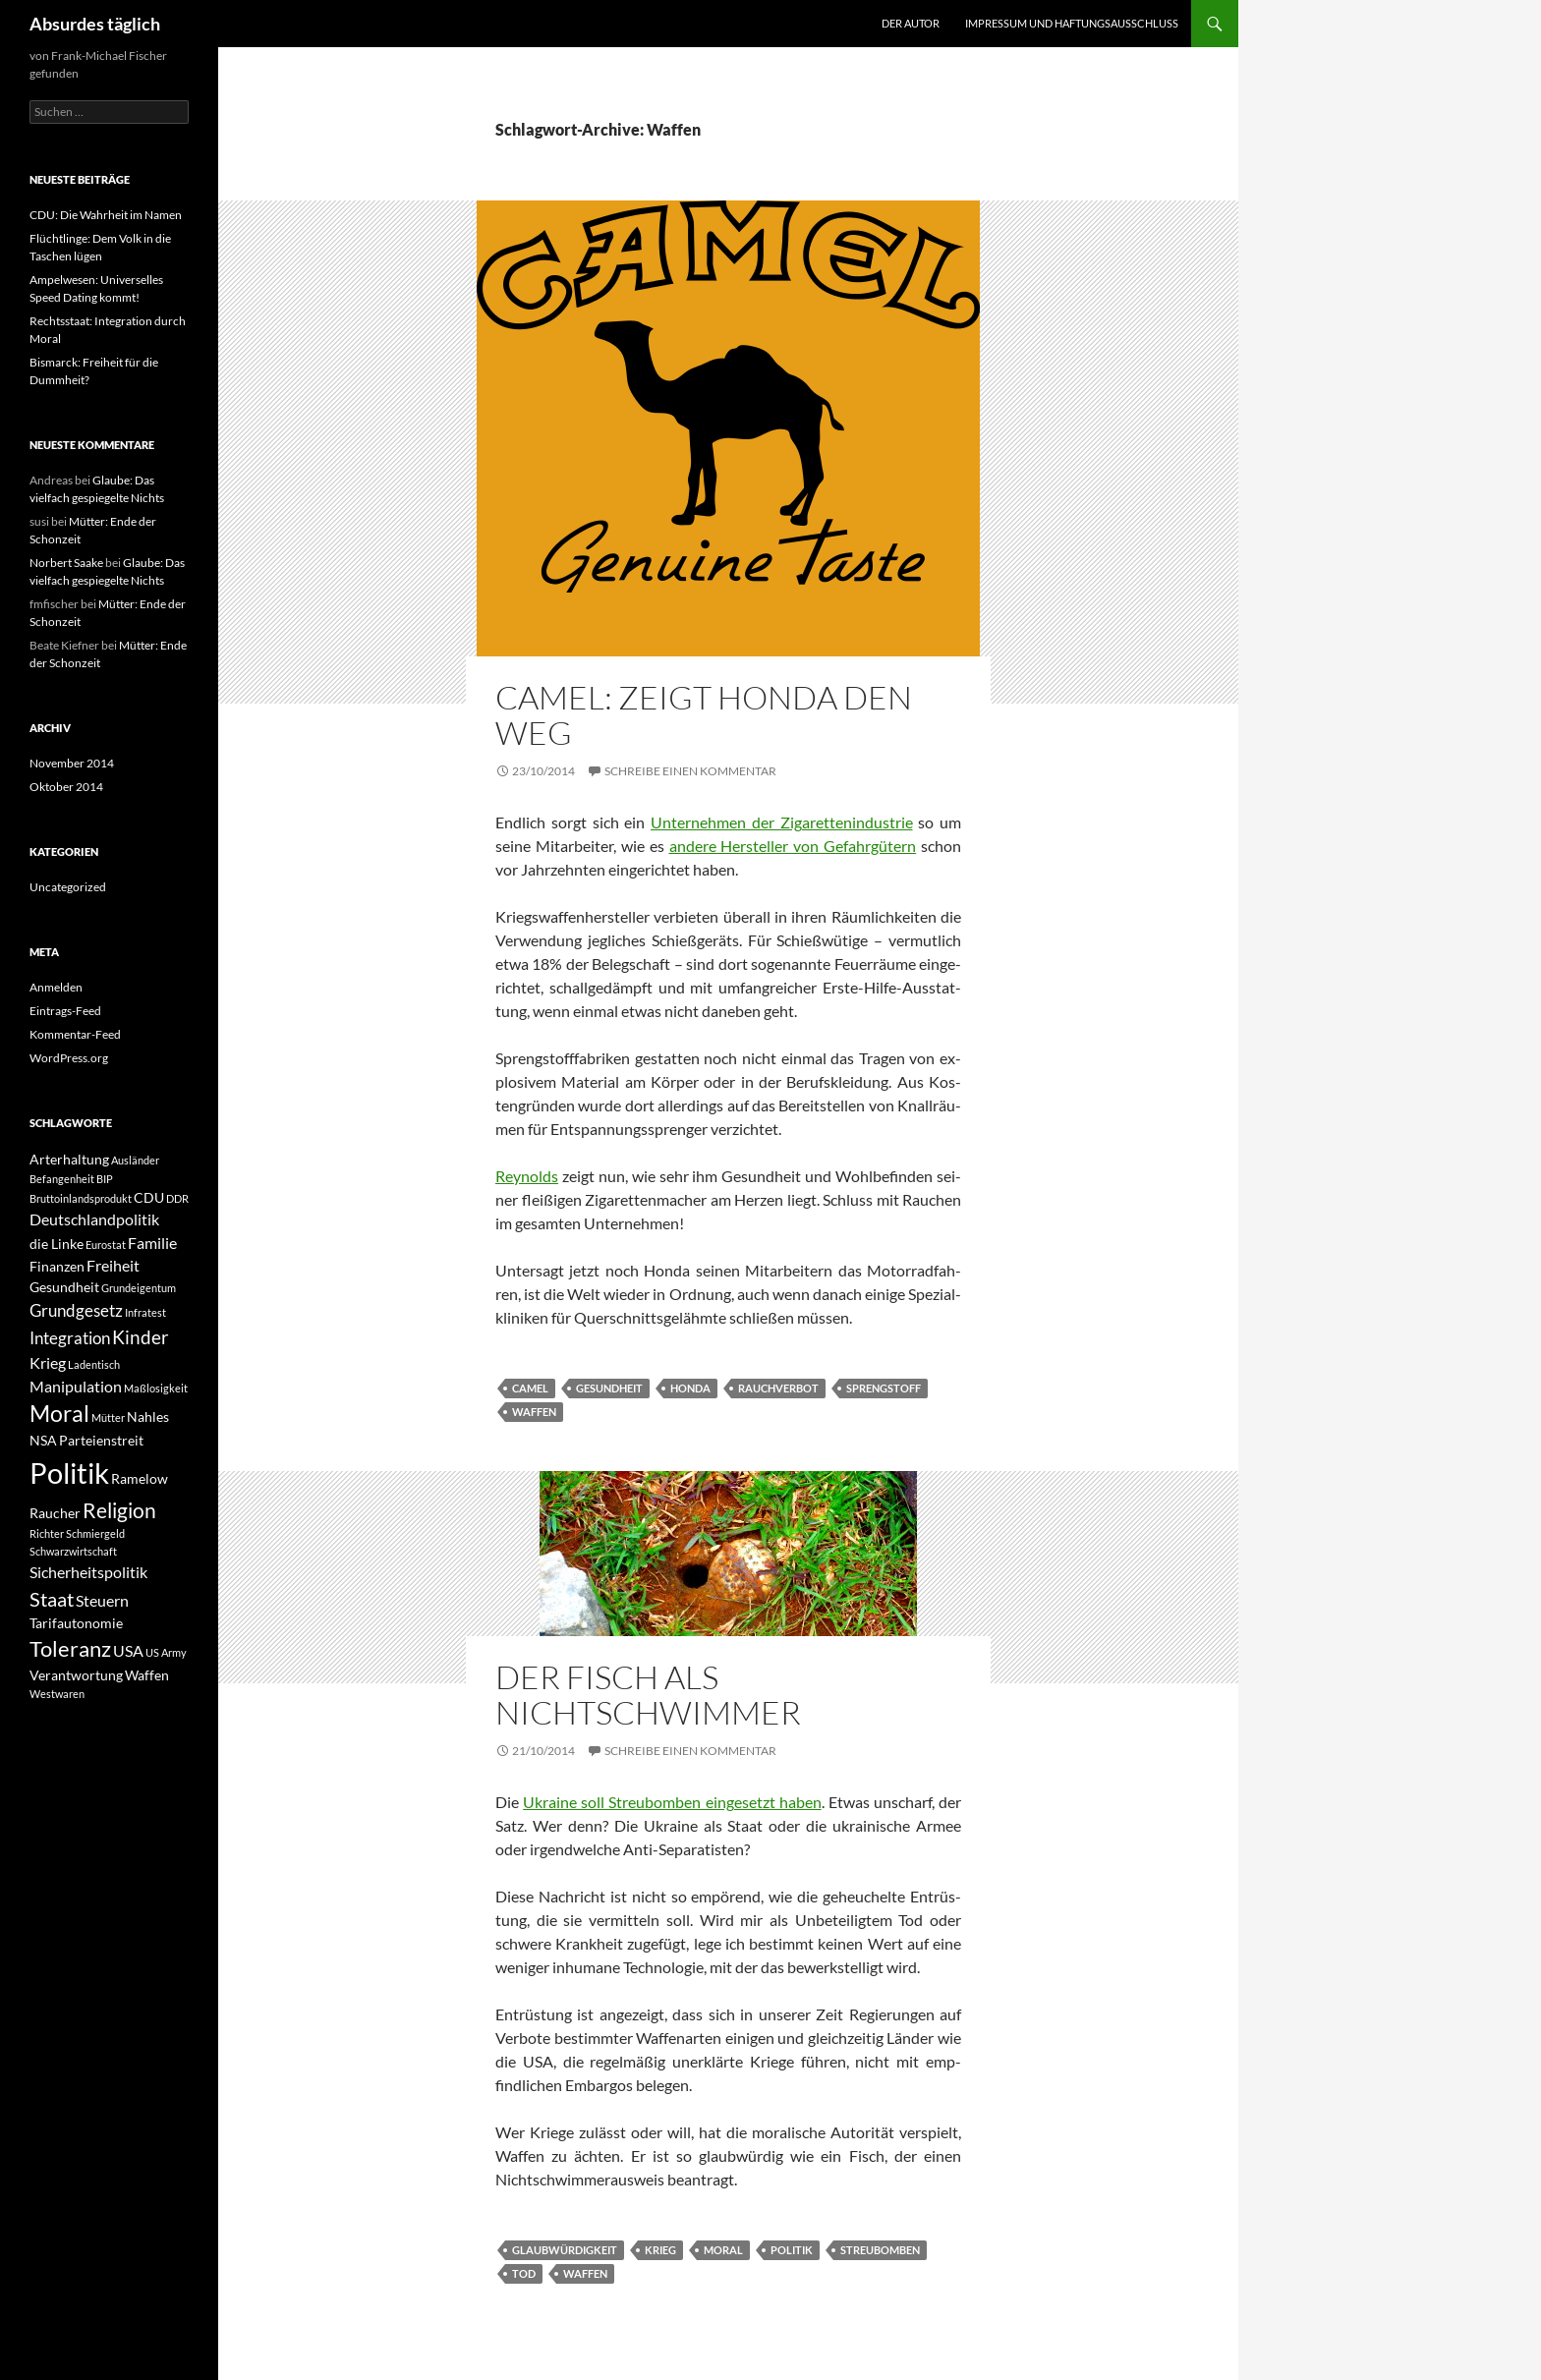  What do you see at coordinates (51, 1599) in the screenshot?
I see `Staat [Staat (6 Einträge)]` at bounding box center [51, 1599].